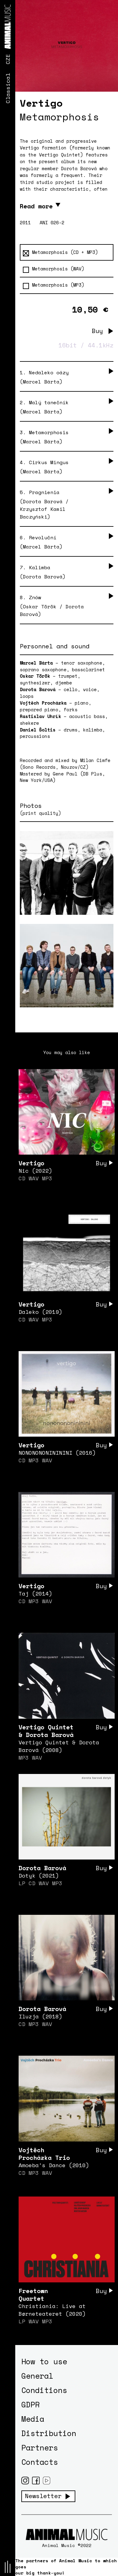 This screenshot has height=2576, width=118. Describe the element at coordinates (39, 2447) in the screenshot. I see `Partners` at that location.